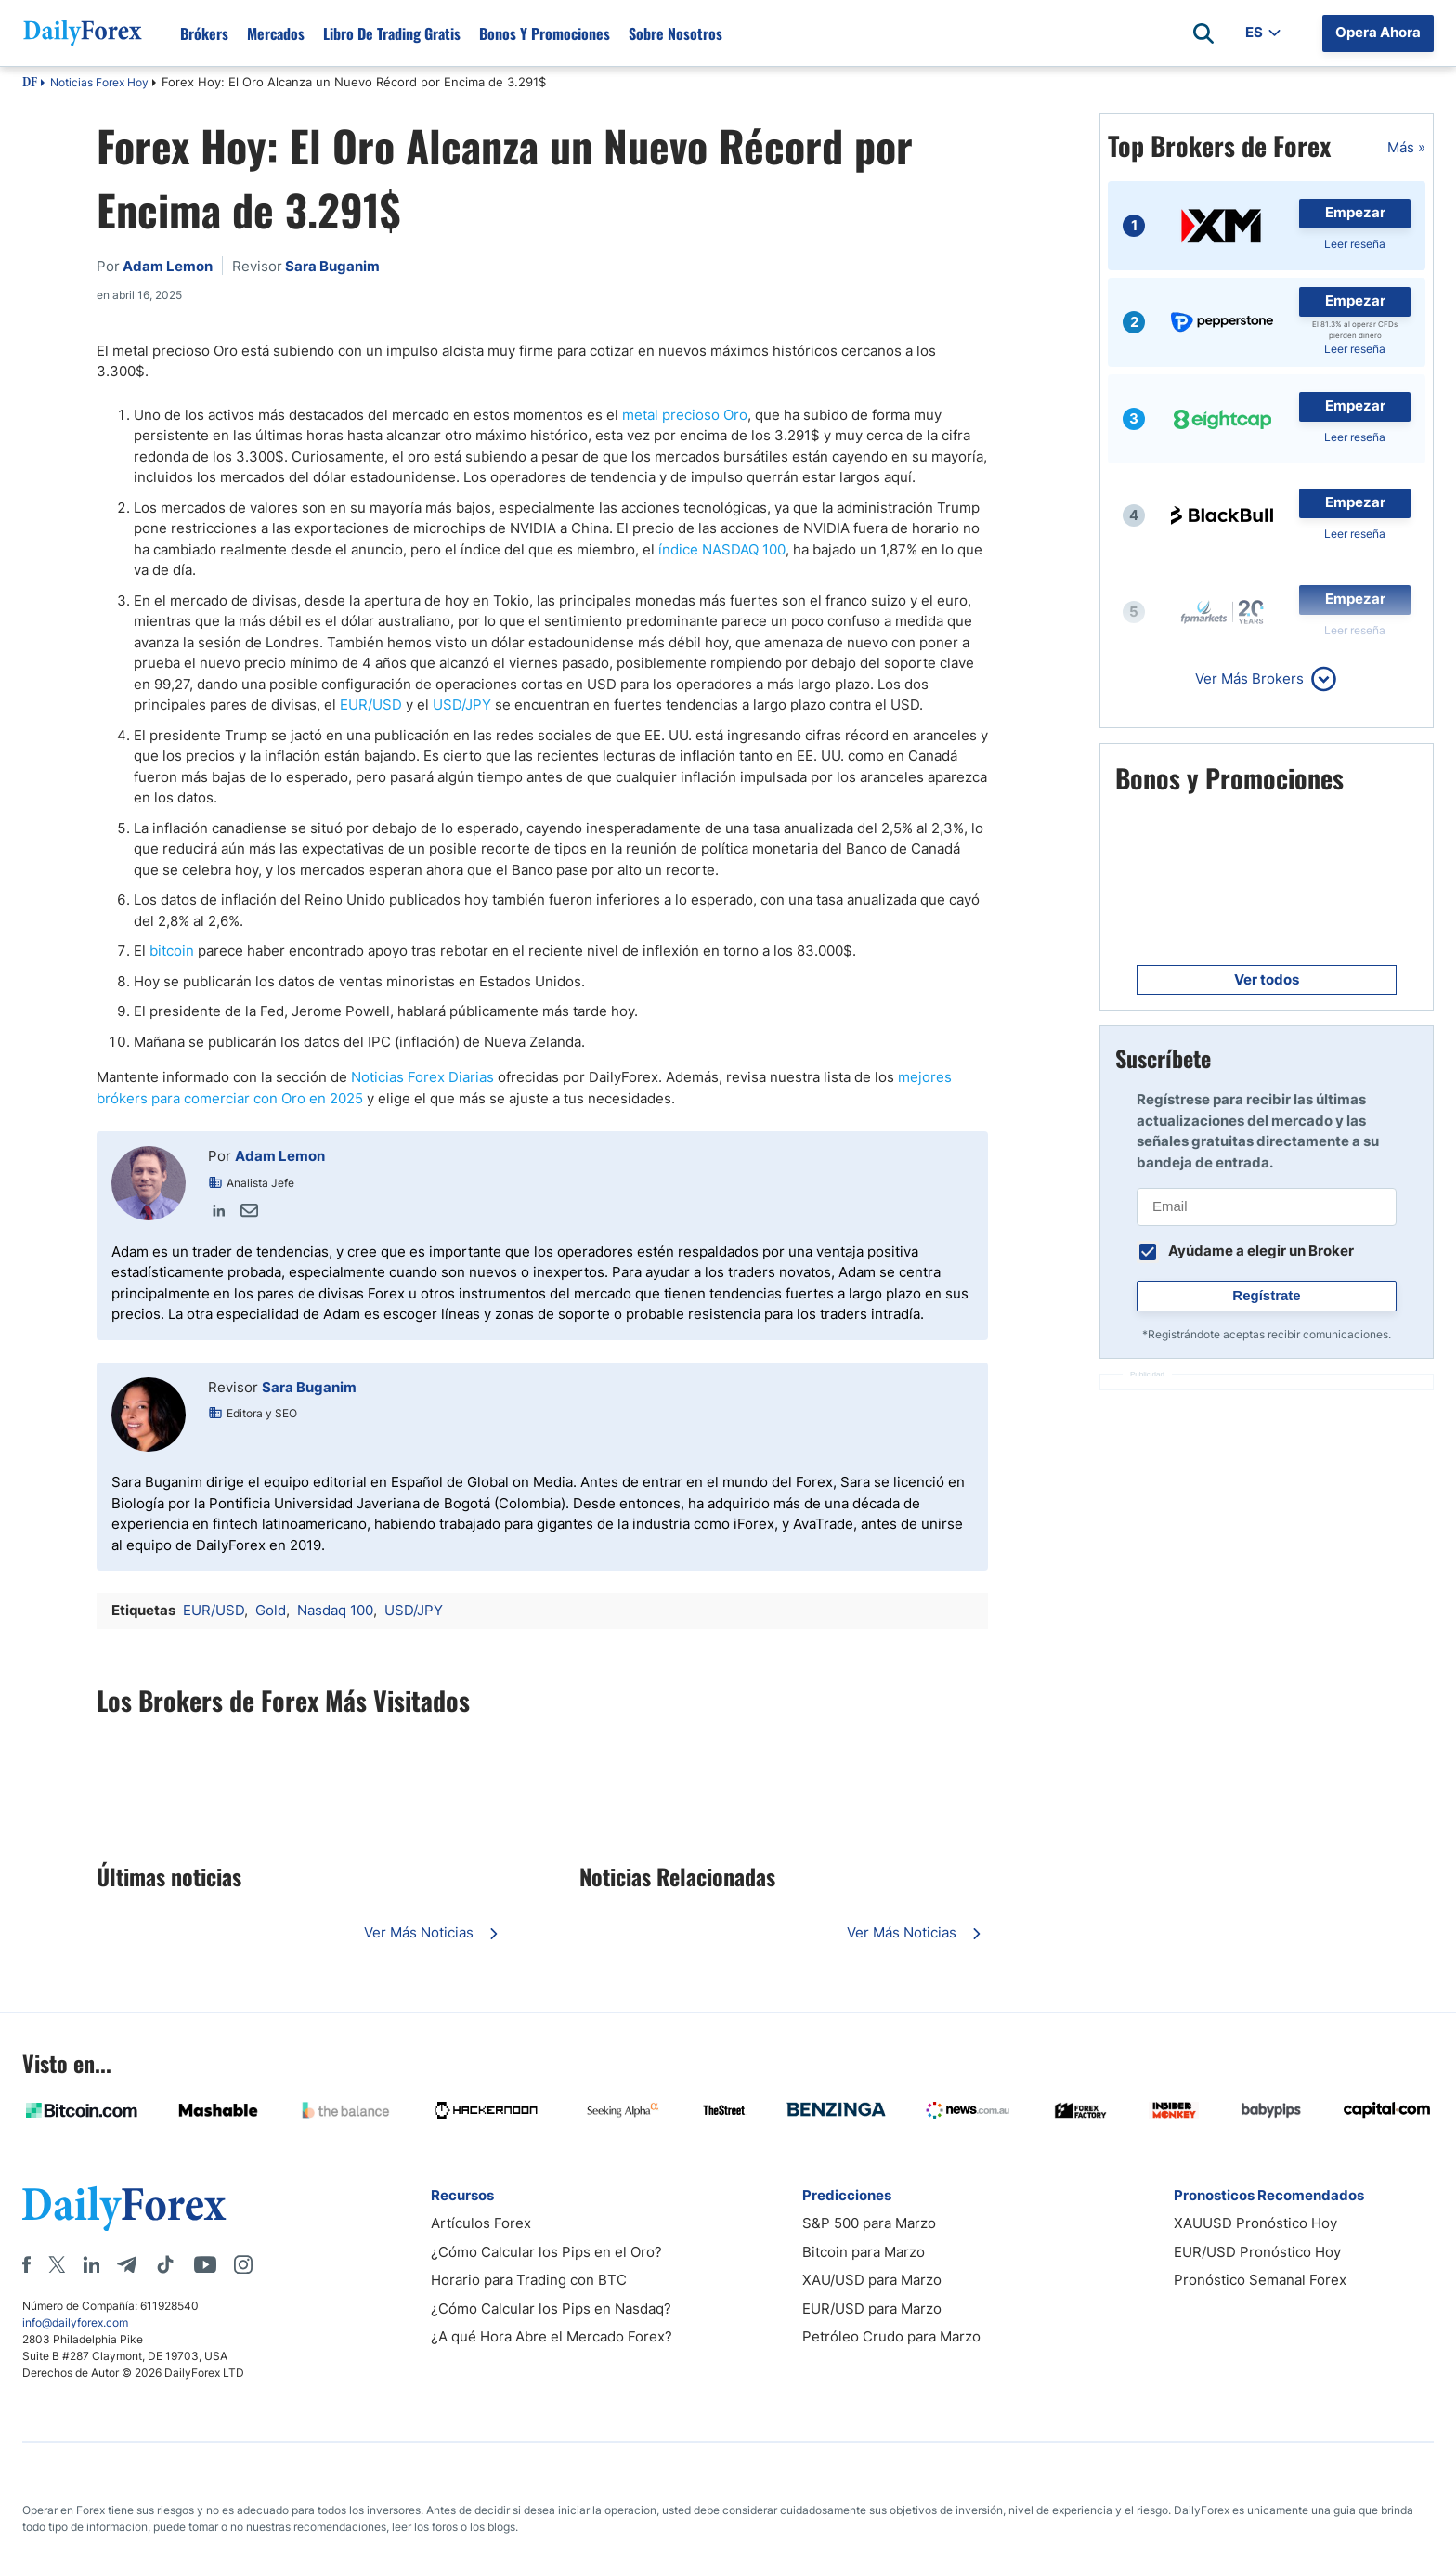 This screenshot has height=2569, width=1456. Describe the element at coordinates (270, 1610) in the screenshot. I see `Gold` at that location.